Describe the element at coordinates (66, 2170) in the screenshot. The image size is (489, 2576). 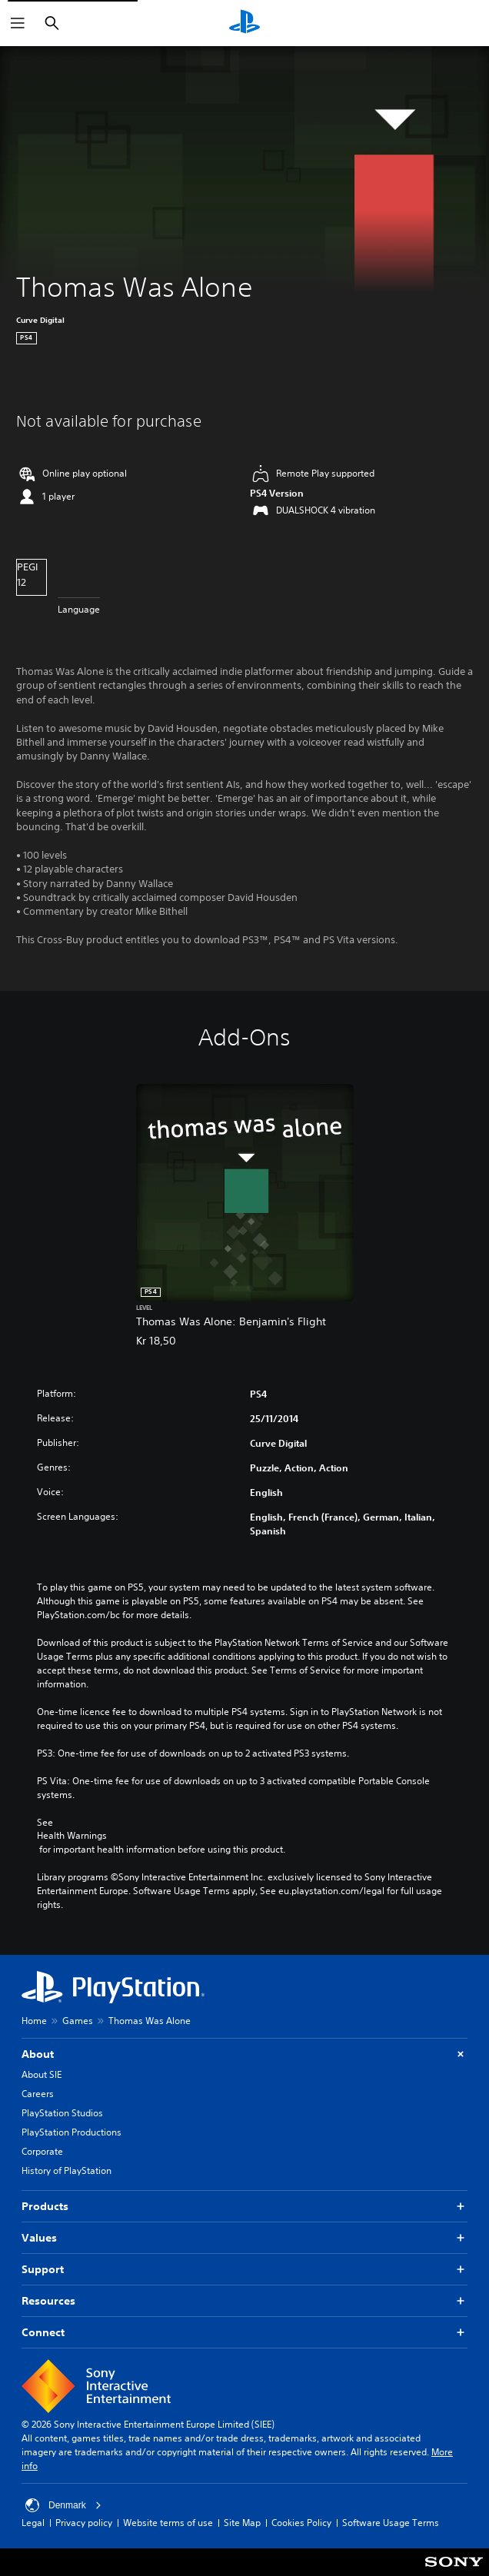
I see `History of PlayStation` at that location.